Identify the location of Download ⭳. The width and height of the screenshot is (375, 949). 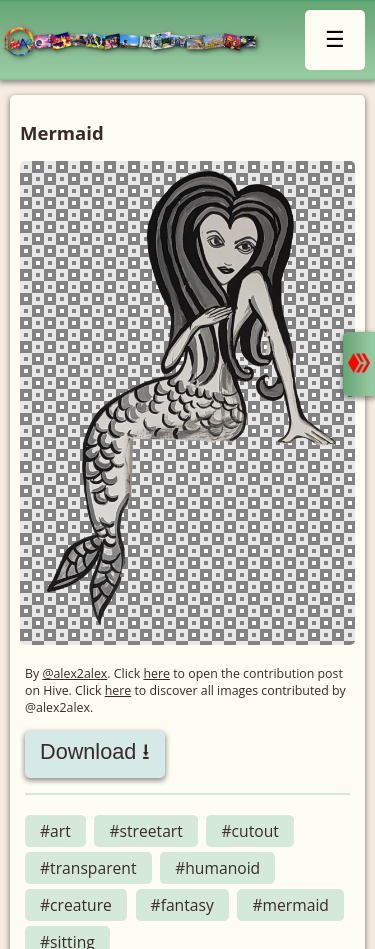
(95, 751).